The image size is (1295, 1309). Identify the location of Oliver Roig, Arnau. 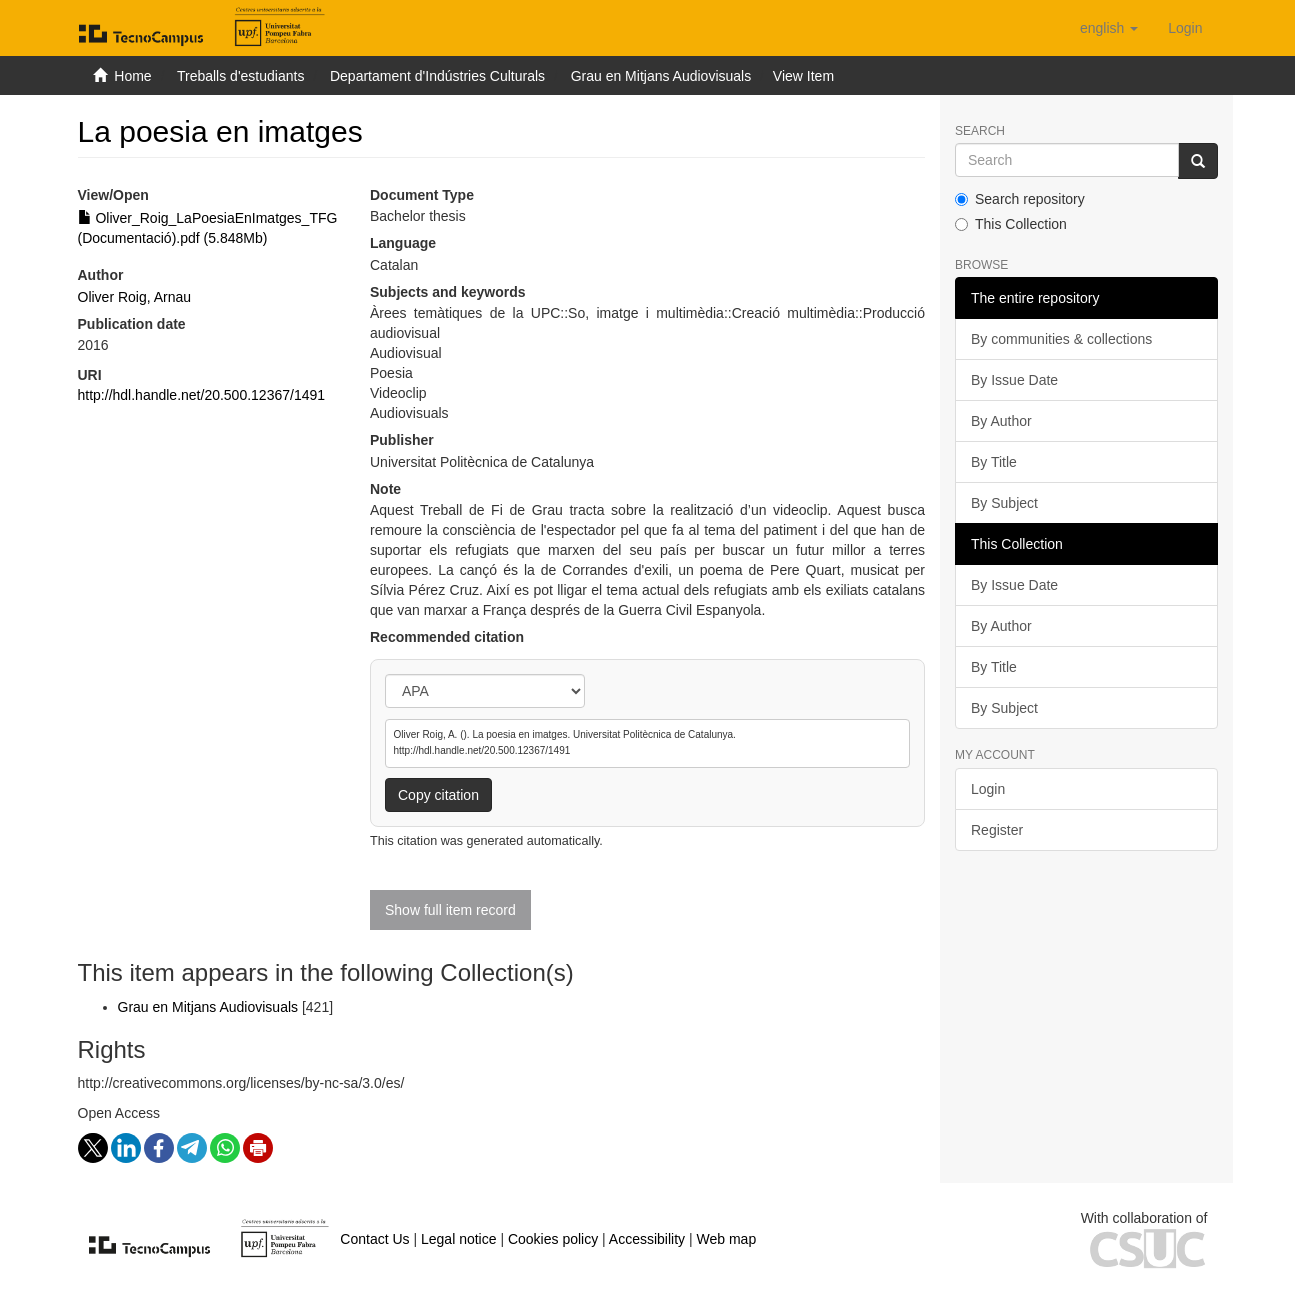
(135, 297).